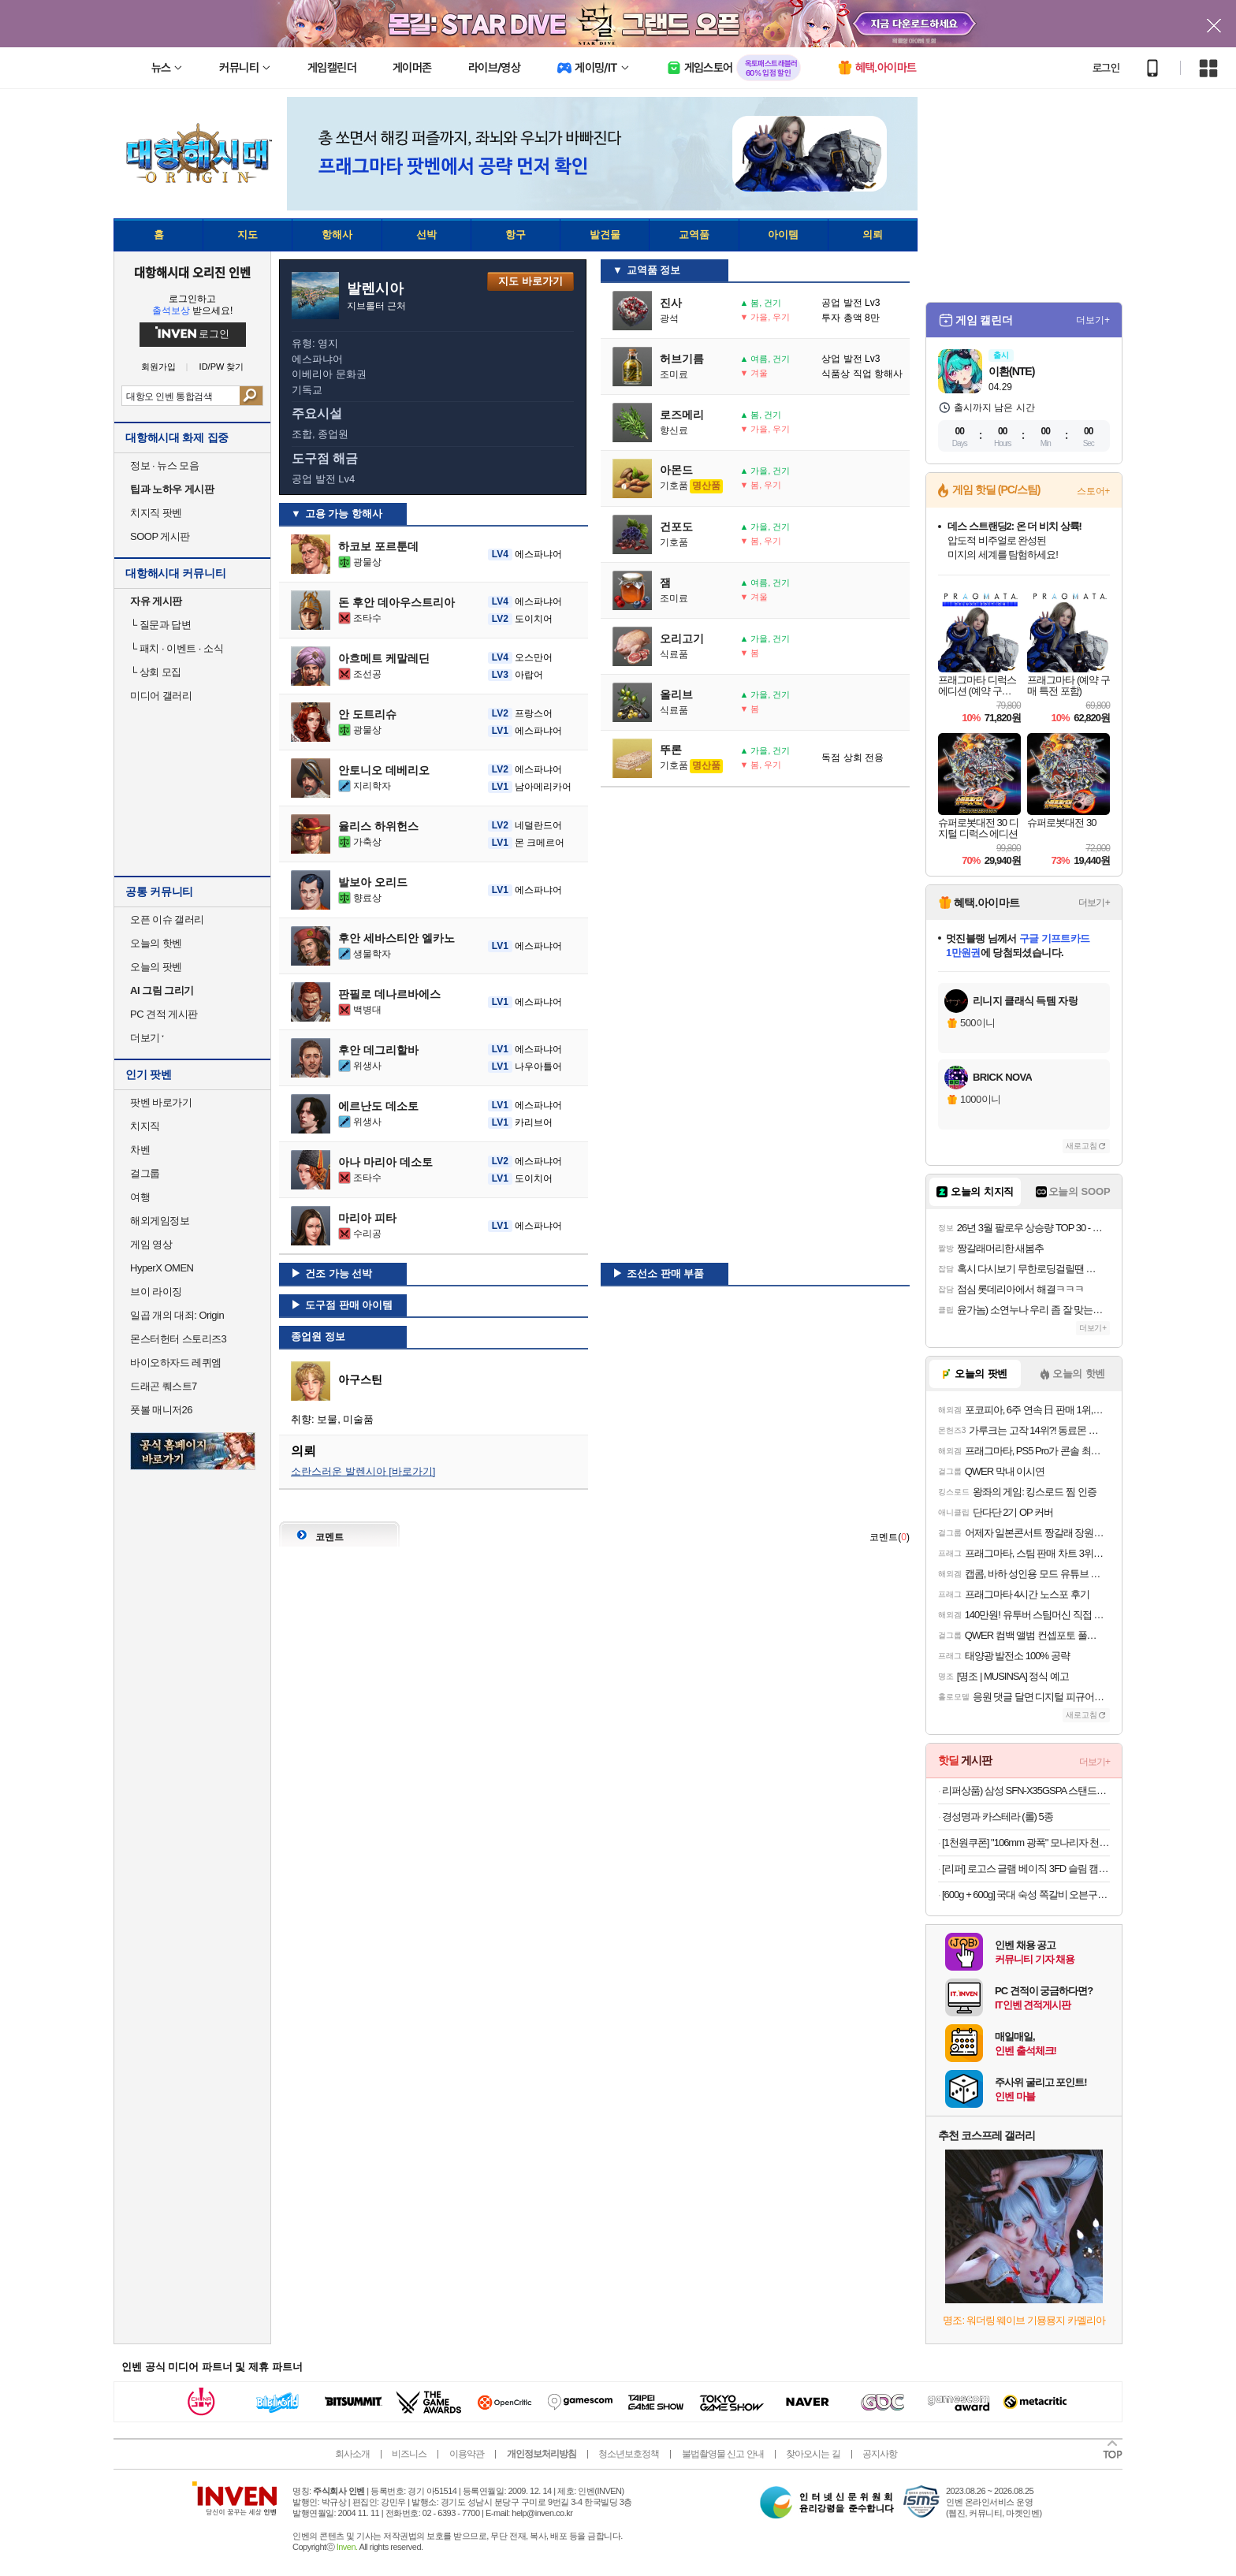  What do you see at coordinates (1026, 1894) in the screenshot?
I see `[600g + 600g] 국대 숙성 쪽갈비 오븐구이 푸짐한 600g X 2팩 구성!` at bounding box center [1026, 1894].